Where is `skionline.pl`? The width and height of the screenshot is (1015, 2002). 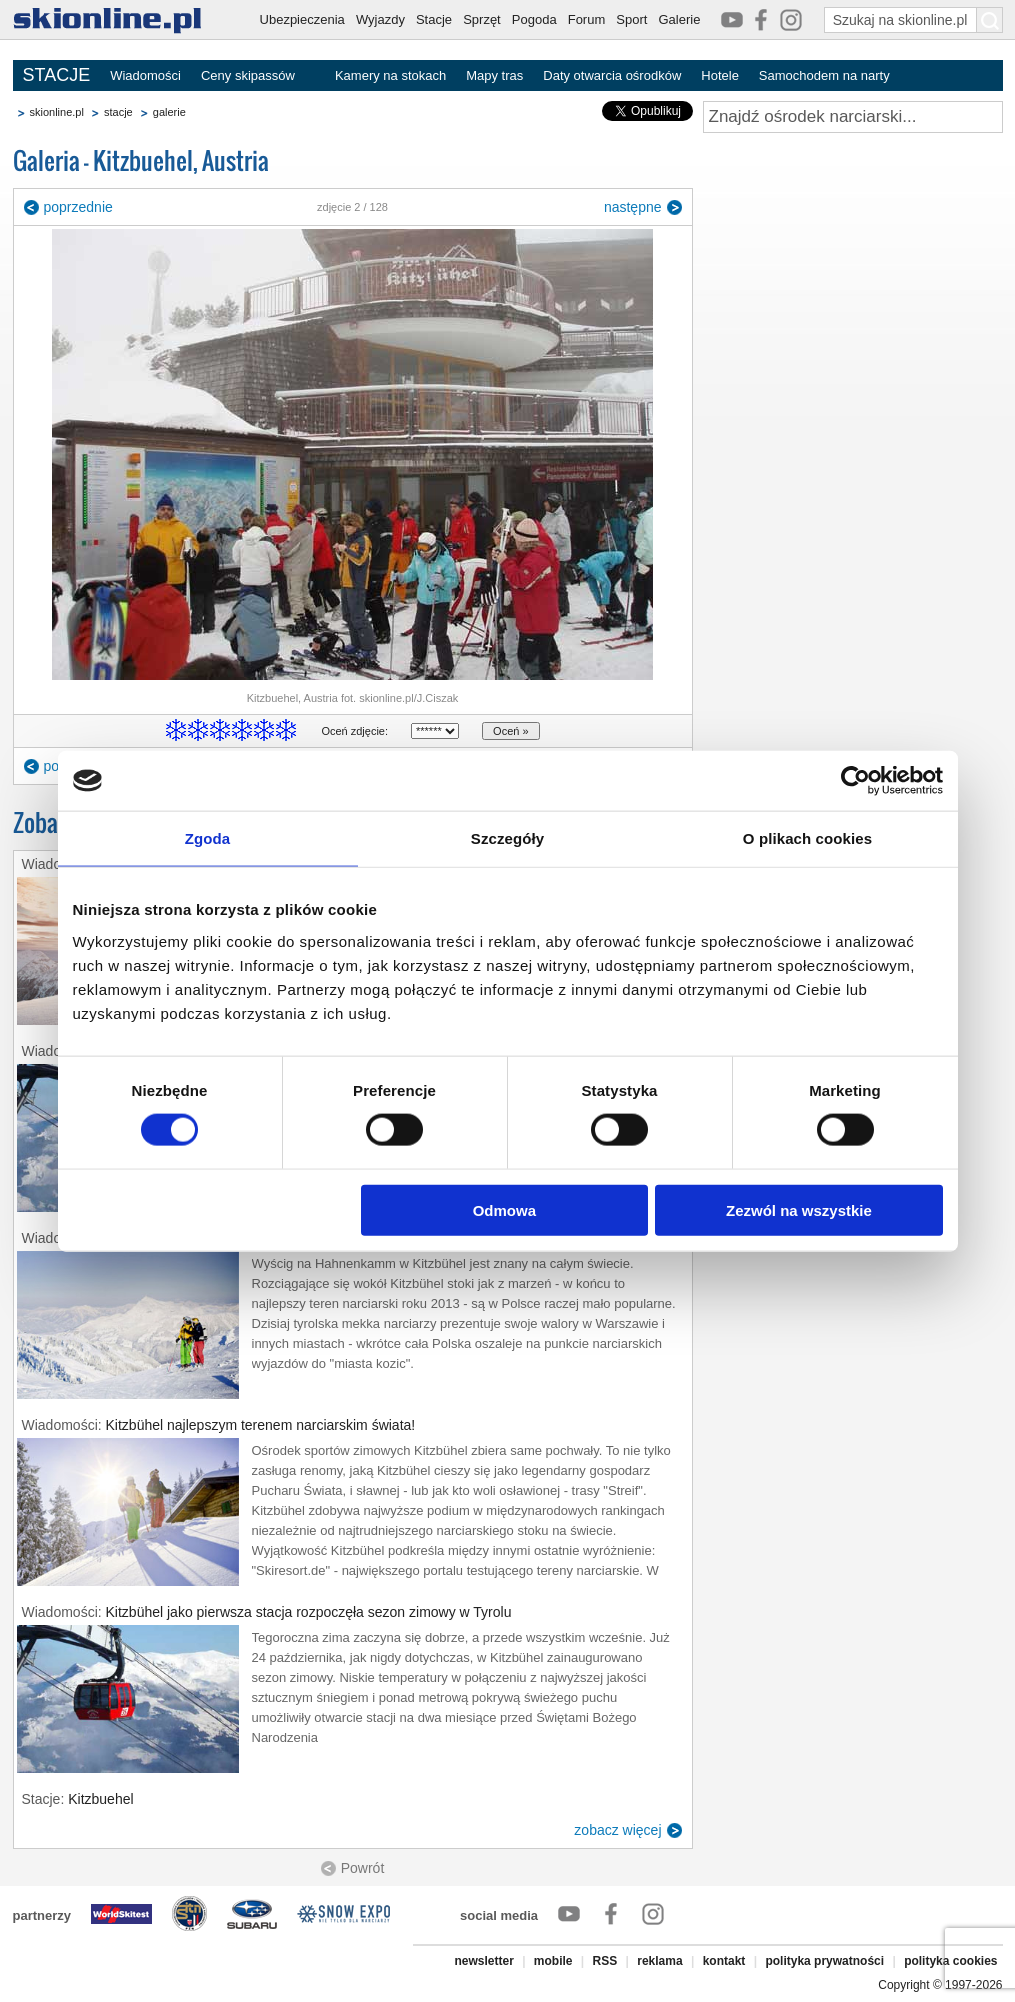
skionline.pl is located at coordinates (57, 112).